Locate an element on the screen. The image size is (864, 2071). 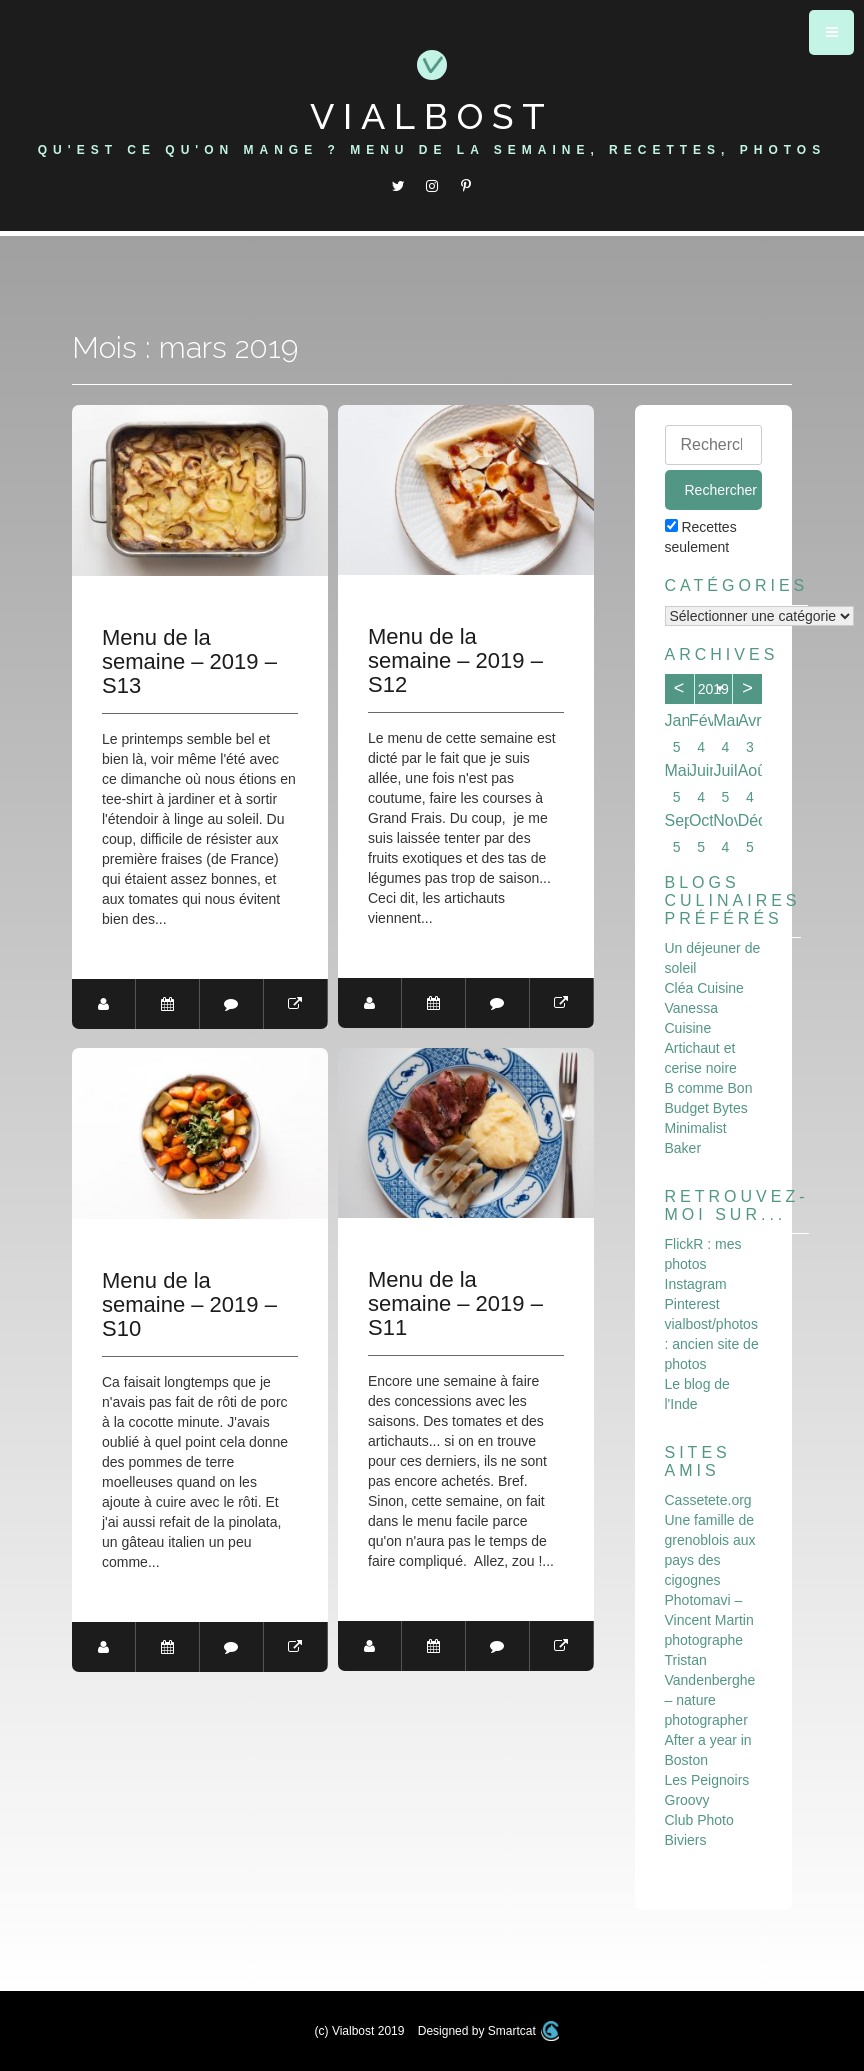
Budget Bytes is located at coordinates (706, 1108).